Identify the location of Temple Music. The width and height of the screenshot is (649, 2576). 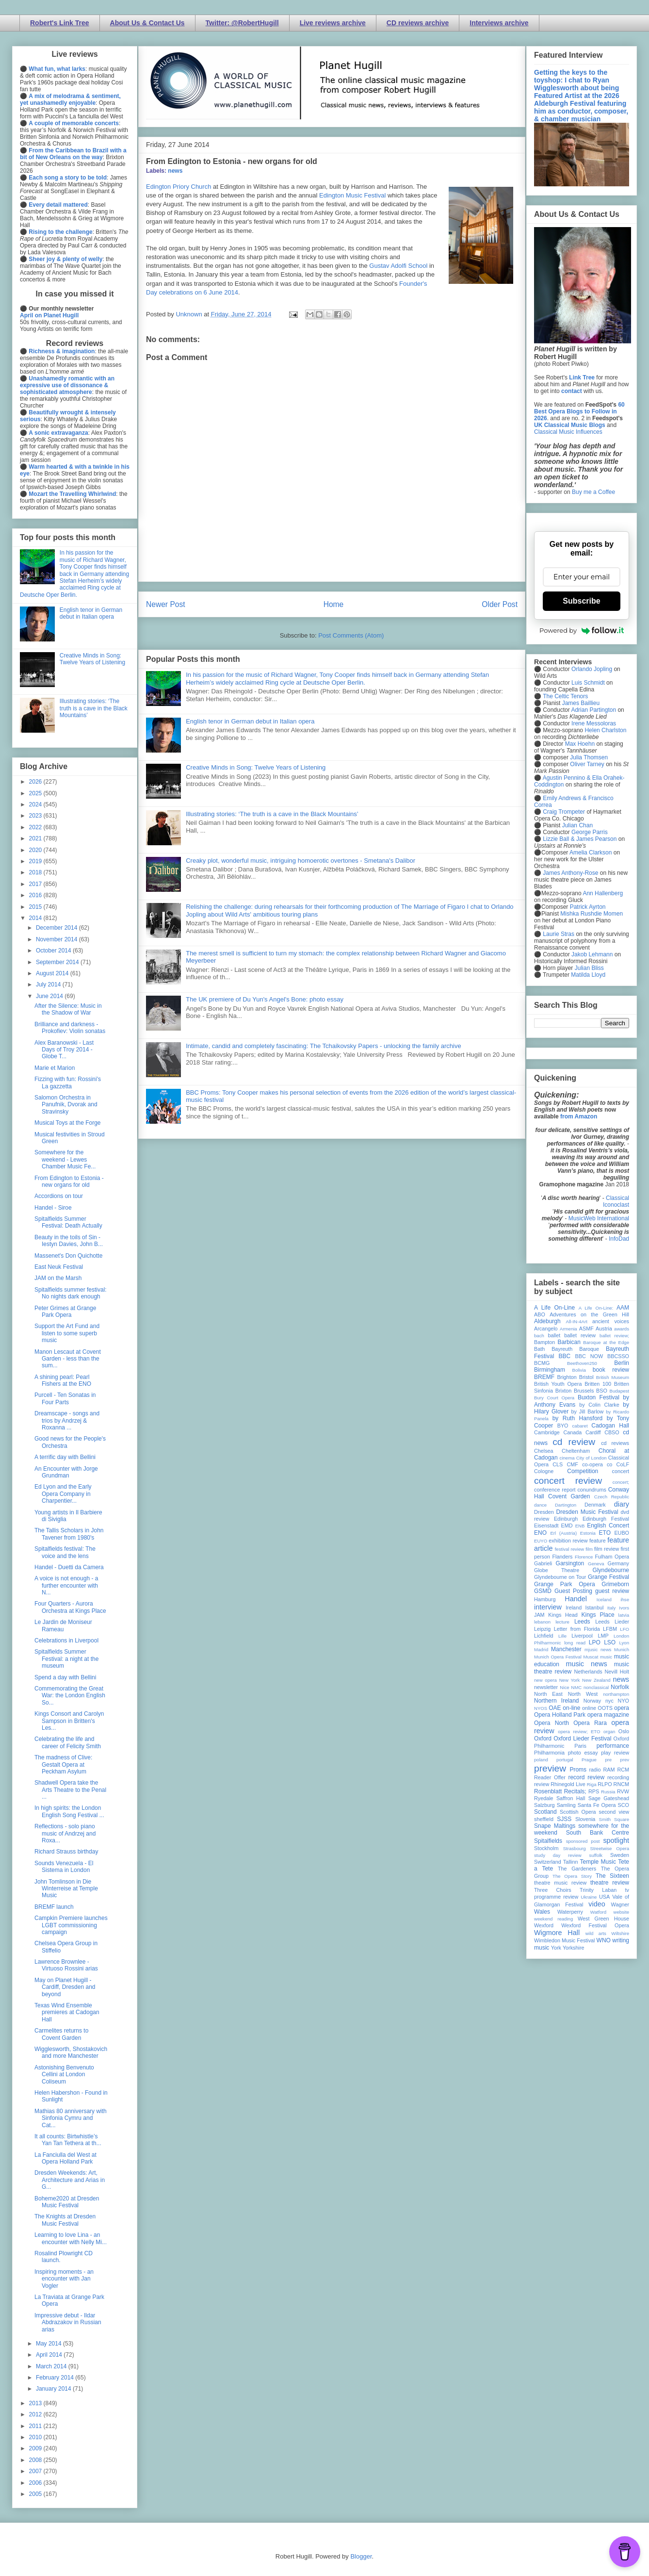
(598, 1861).